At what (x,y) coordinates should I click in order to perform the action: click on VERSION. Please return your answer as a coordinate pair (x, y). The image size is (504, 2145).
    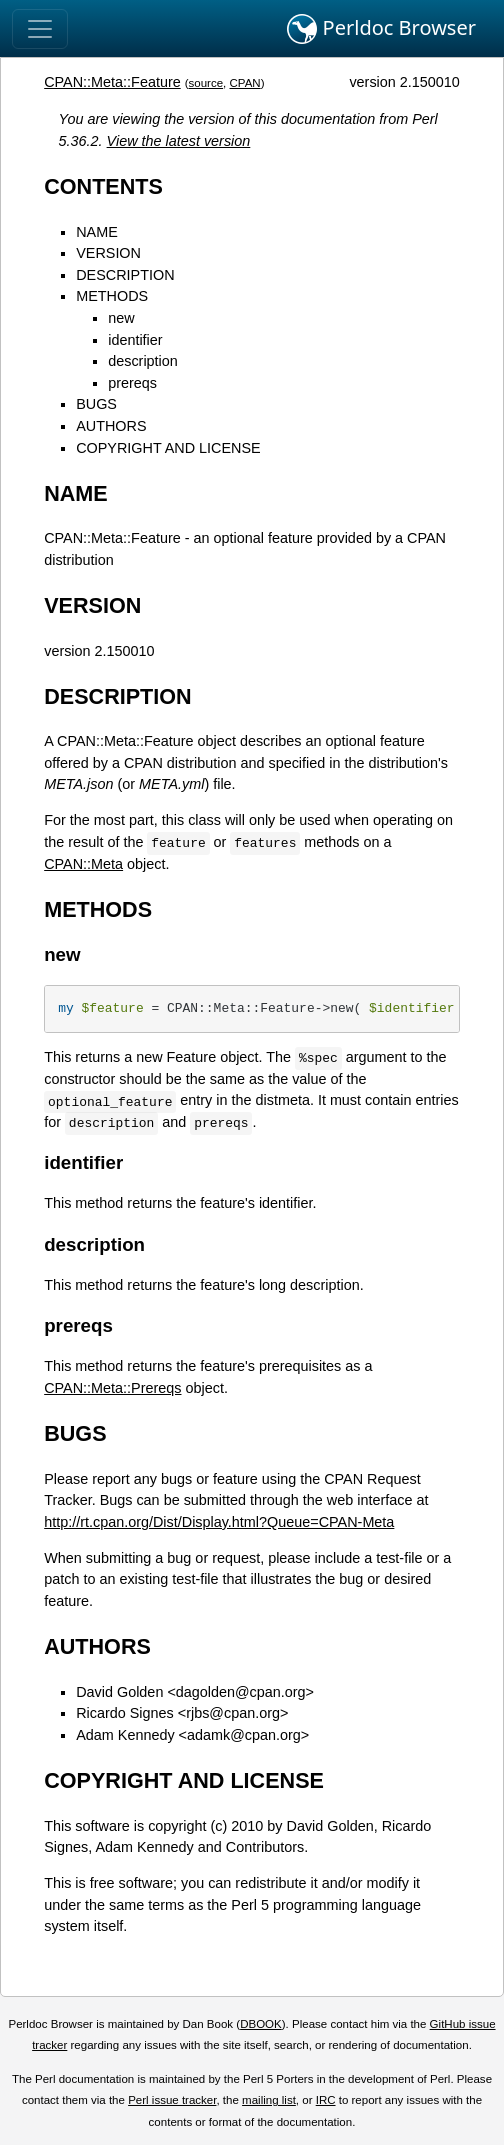
    Looking at the image, I should click on (108, 253).